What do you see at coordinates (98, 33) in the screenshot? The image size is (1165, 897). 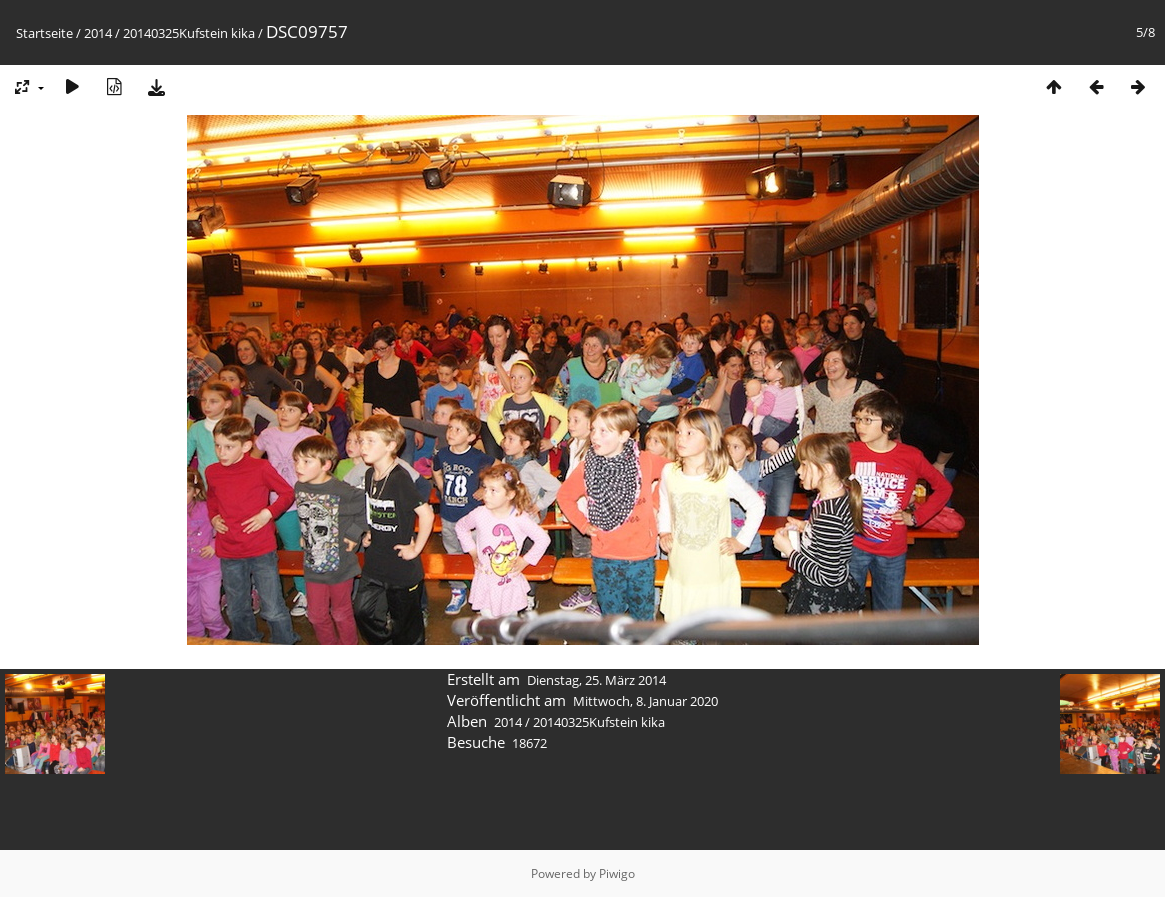 I see `2014` at bounding box center [98, 33].